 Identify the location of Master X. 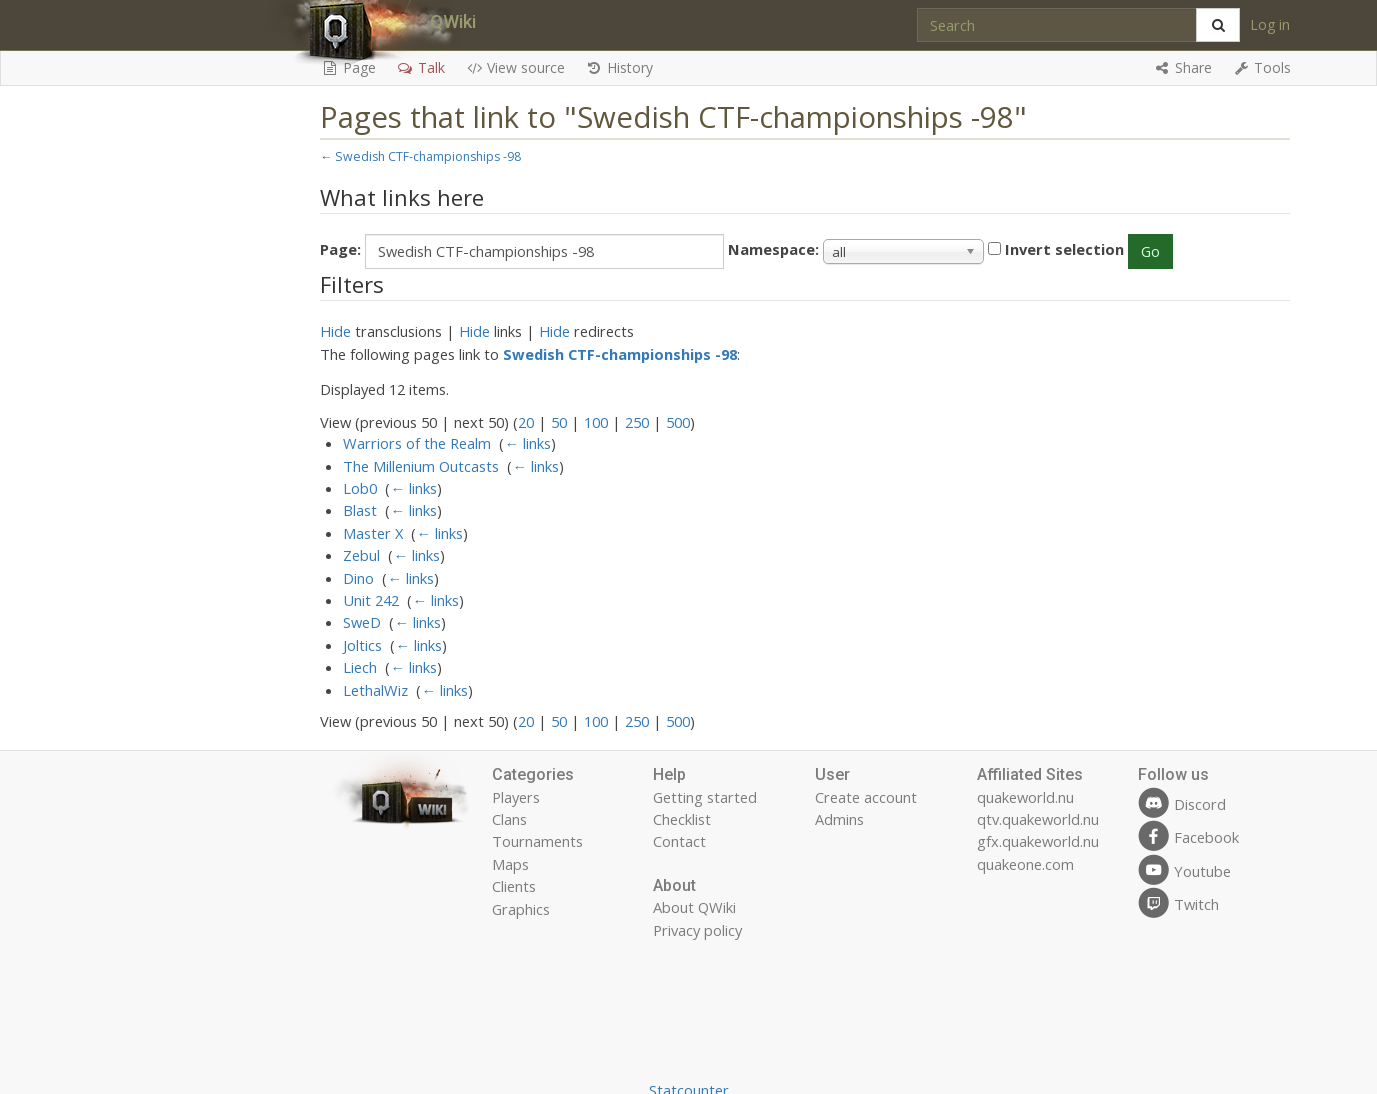
(373, 533).